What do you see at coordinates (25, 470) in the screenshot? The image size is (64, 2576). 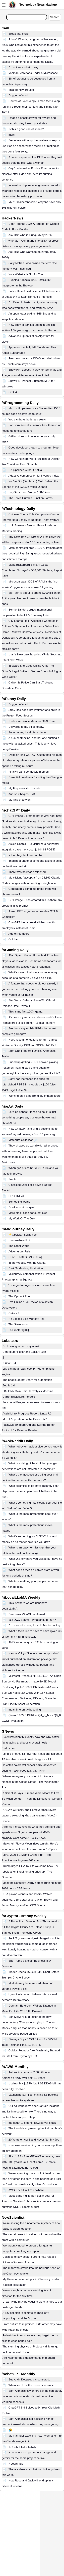 I see `HA pipelines without Kafka` at bounding box center [25, 470].